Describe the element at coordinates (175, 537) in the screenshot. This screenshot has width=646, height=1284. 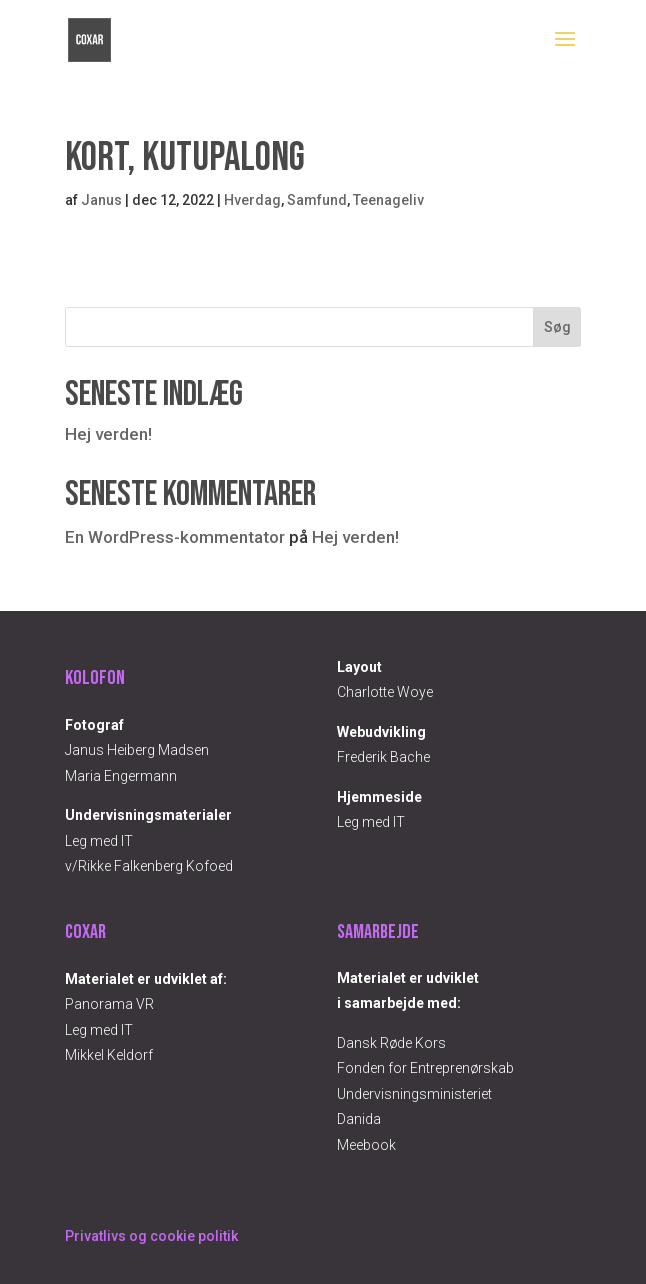
I see `En WordPress-kommentator` at that location.